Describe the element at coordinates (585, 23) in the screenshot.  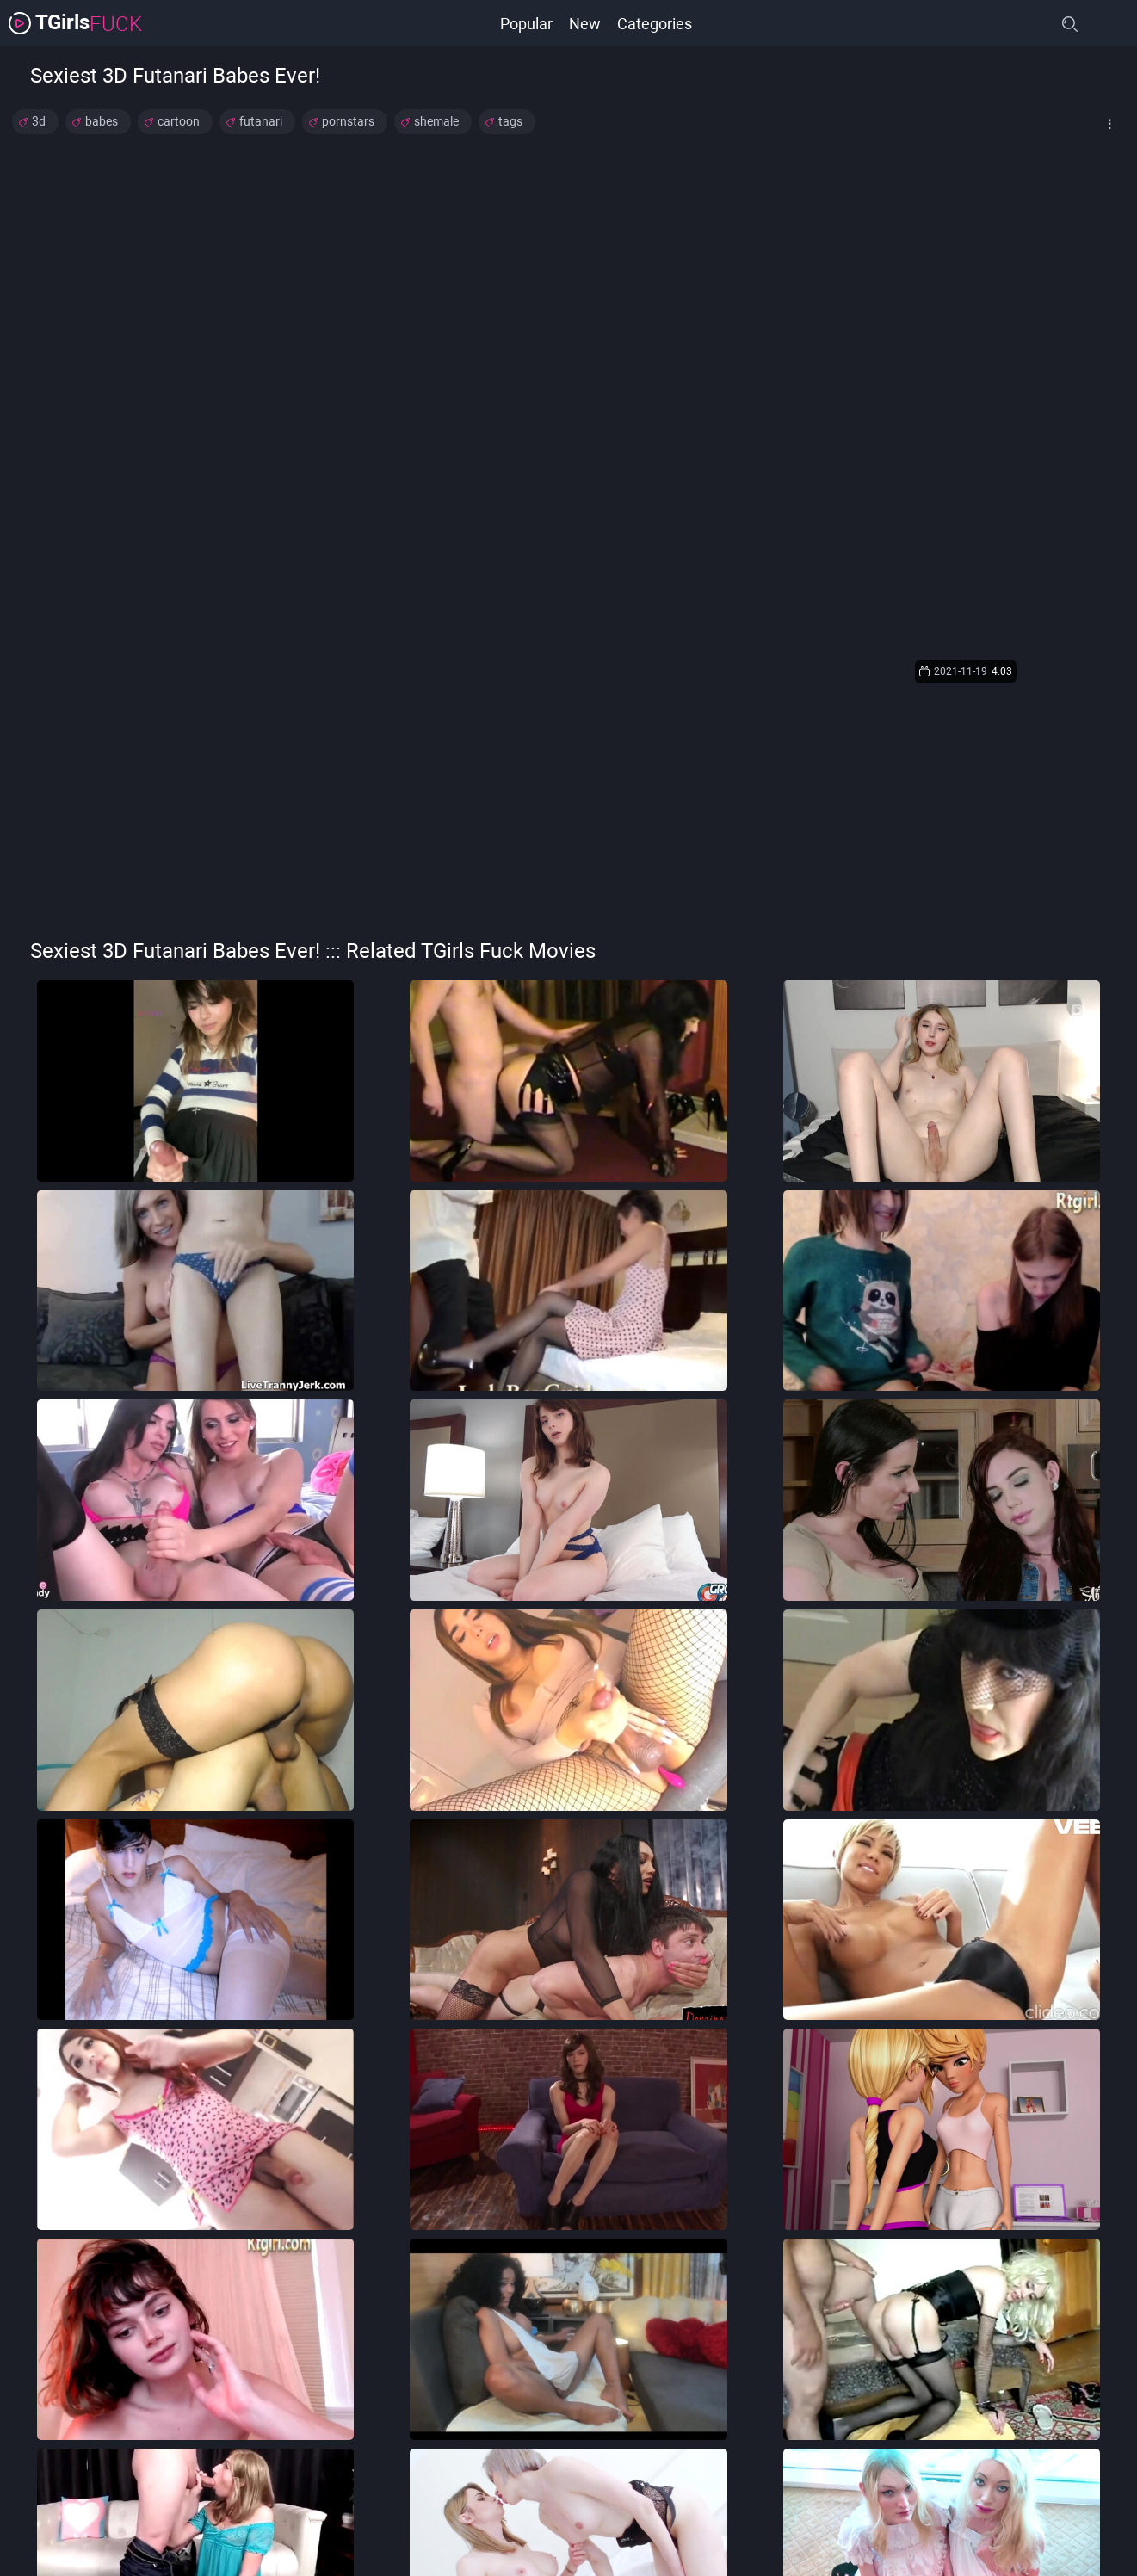
I see `New` at that location.